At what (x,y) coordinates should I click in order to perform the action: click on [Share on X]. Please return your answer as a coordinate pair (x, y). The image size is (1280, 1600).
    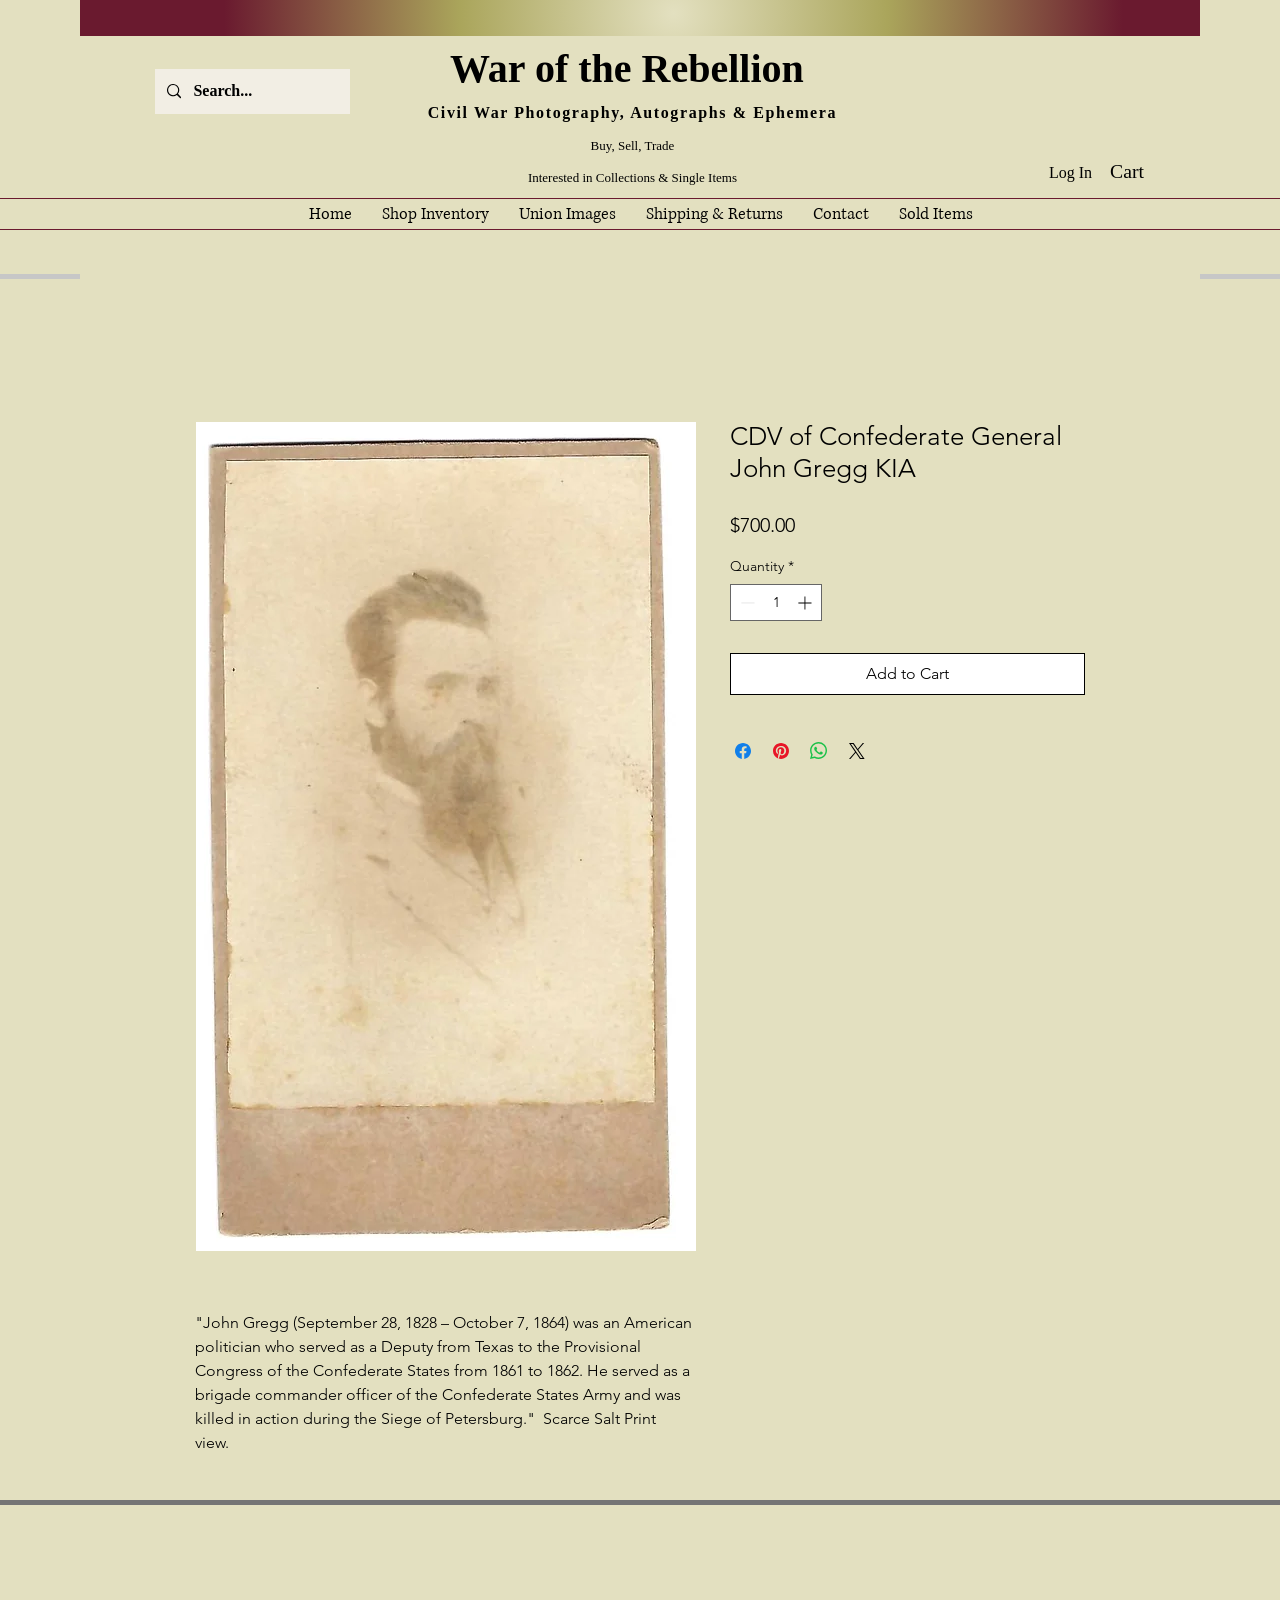
    Looking at the image, I should click on (857, 751).